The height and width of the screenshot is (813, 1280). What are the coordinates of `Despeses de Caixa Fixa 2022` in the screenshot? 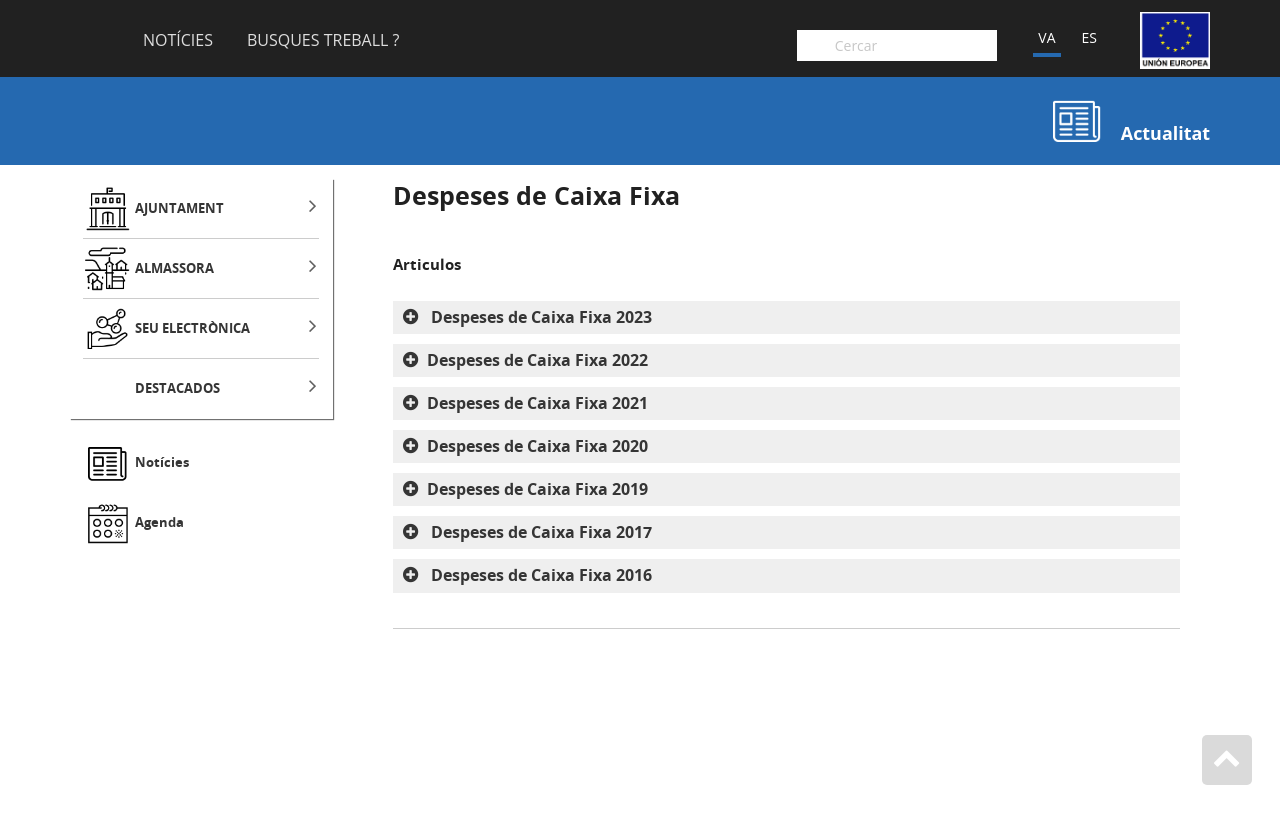 It's located at (537, 360).